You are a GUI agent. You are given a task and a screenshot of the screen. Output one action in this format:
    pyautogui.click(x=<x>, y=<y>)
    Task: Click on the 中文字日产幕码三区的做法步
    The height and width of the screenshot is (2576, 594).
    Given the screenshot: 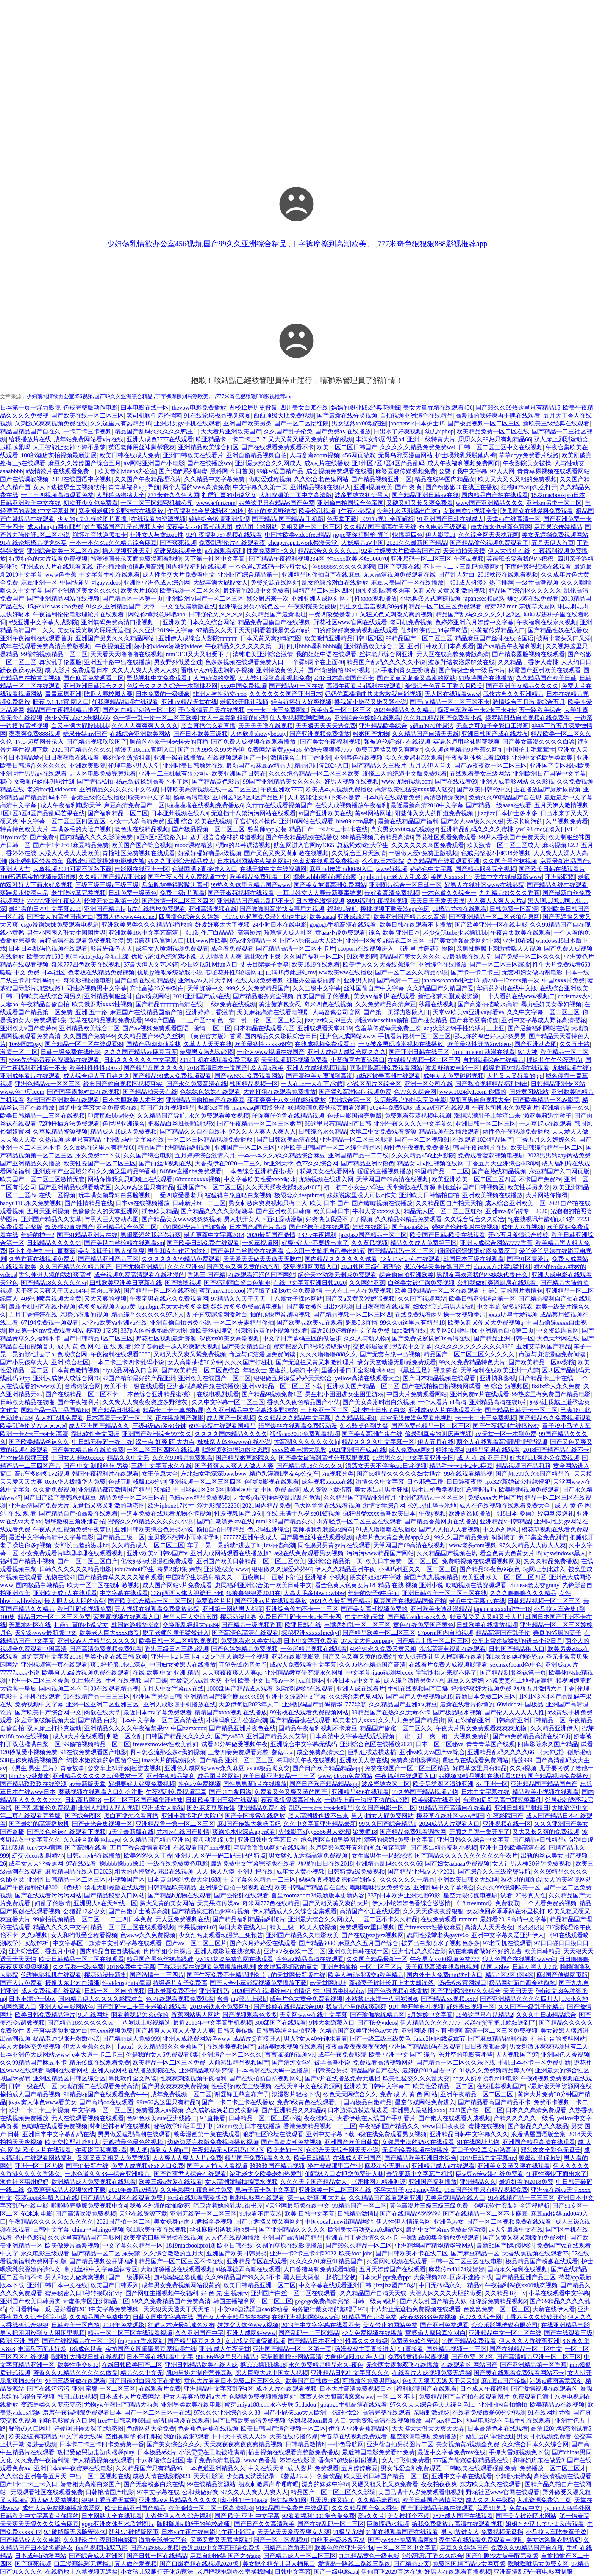 What is the action you would take?
    pyautogui.click(x=302, y=1338)
    